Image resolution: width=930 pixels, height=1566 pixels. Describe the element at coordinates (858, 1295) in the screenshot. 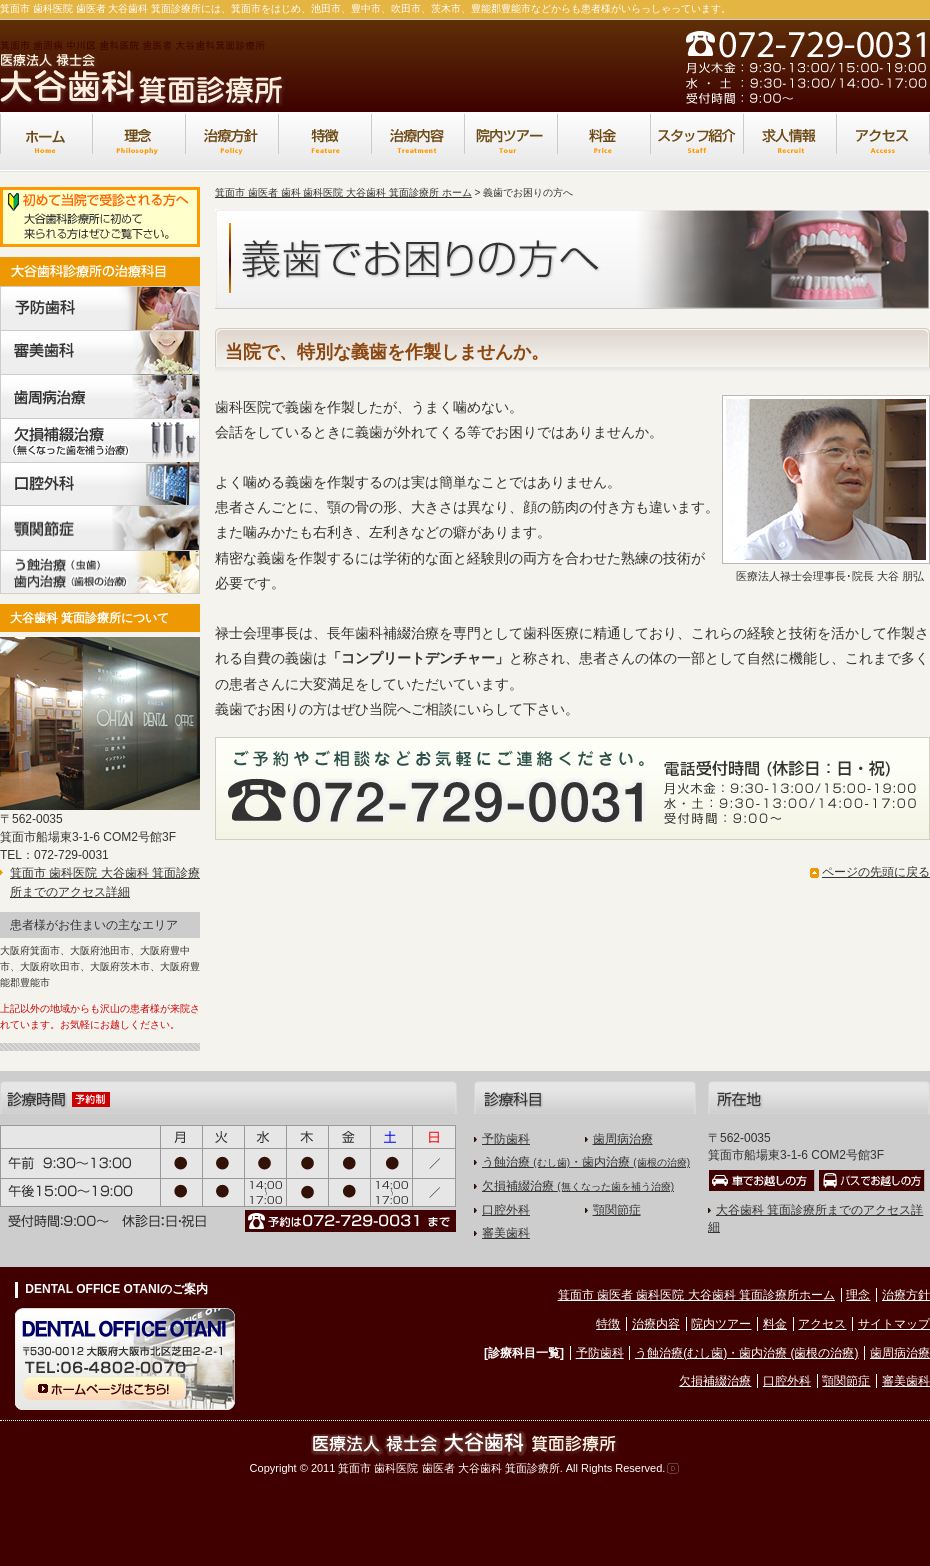

I see `理念` at that location.